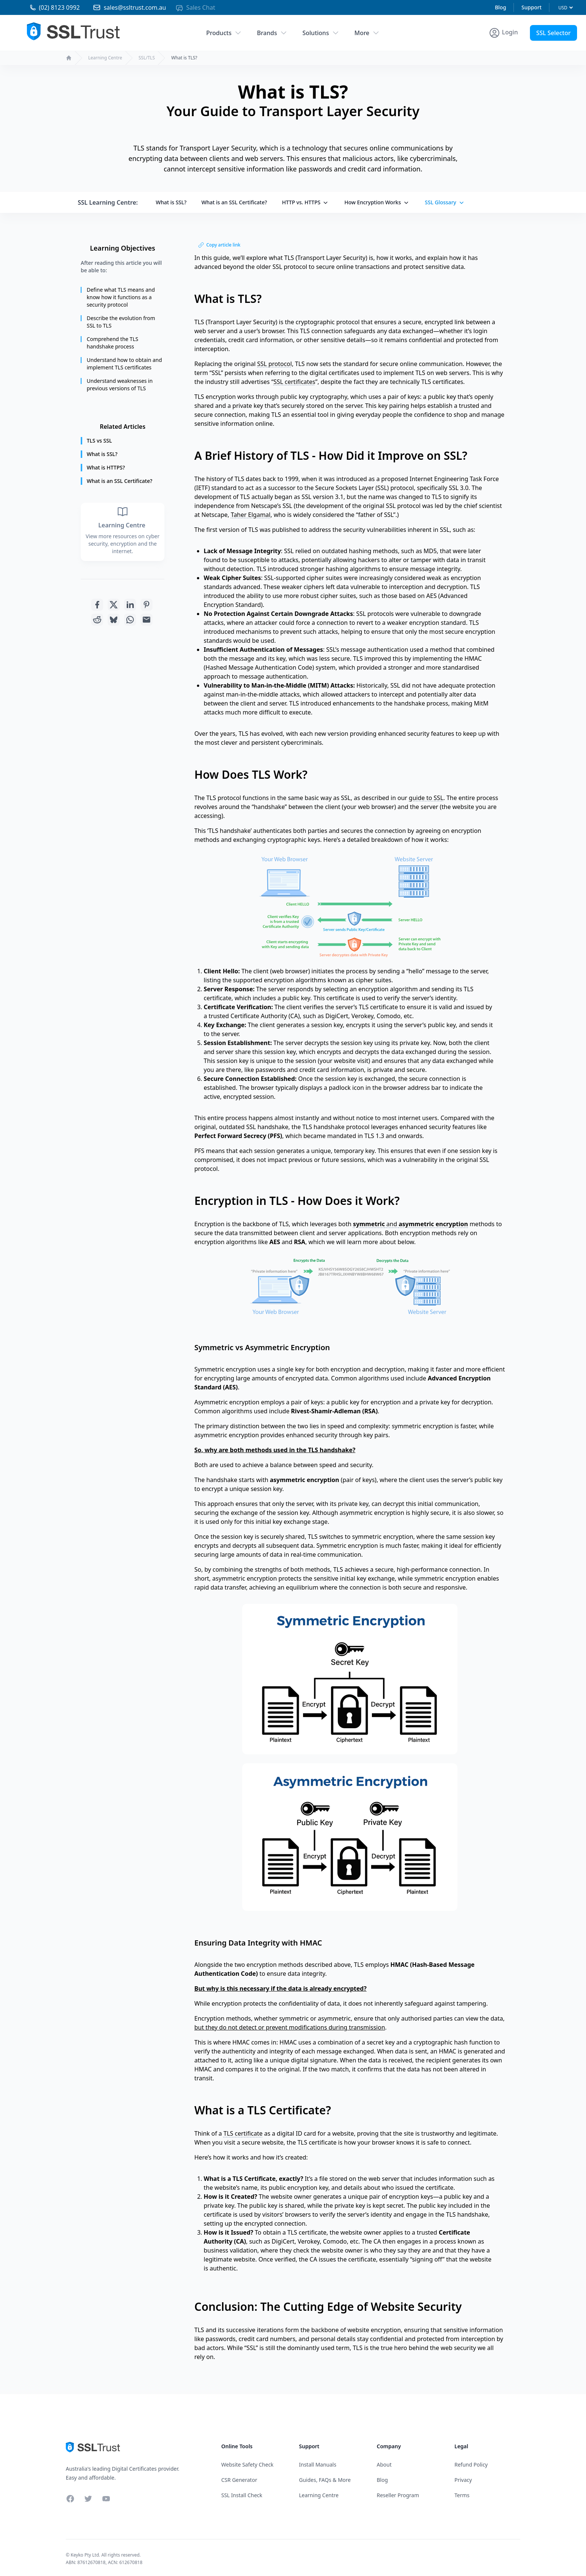  What do you see at coordinates (463, 2479) in the screenshot?
I see `Privacy` at bounding box center [463, 2479].